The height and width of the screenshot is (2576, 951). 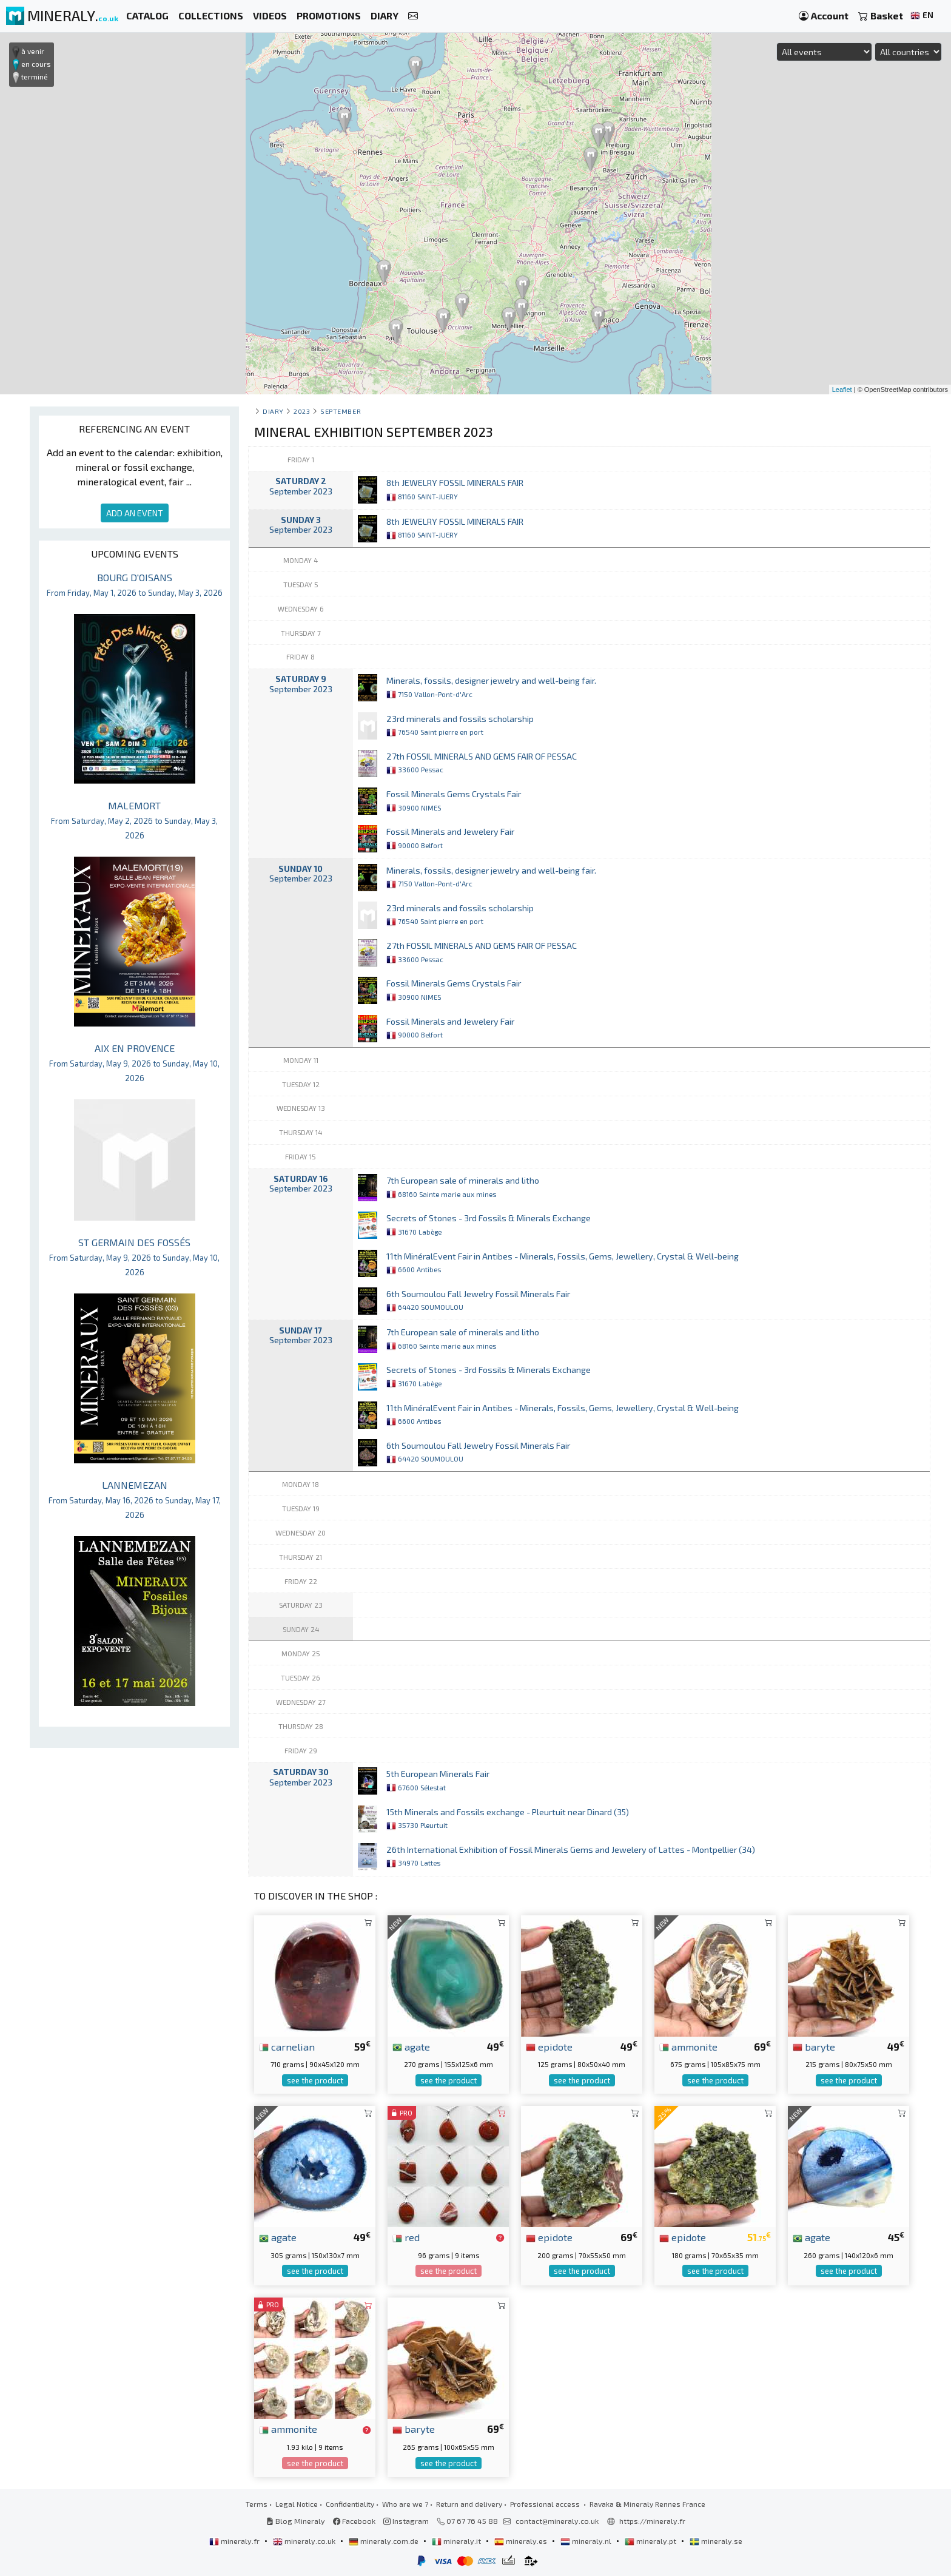 What do you see at coordinates (546, 2504) in the screenshot?
I see `Professional access` at bounding box center [546, 2504].